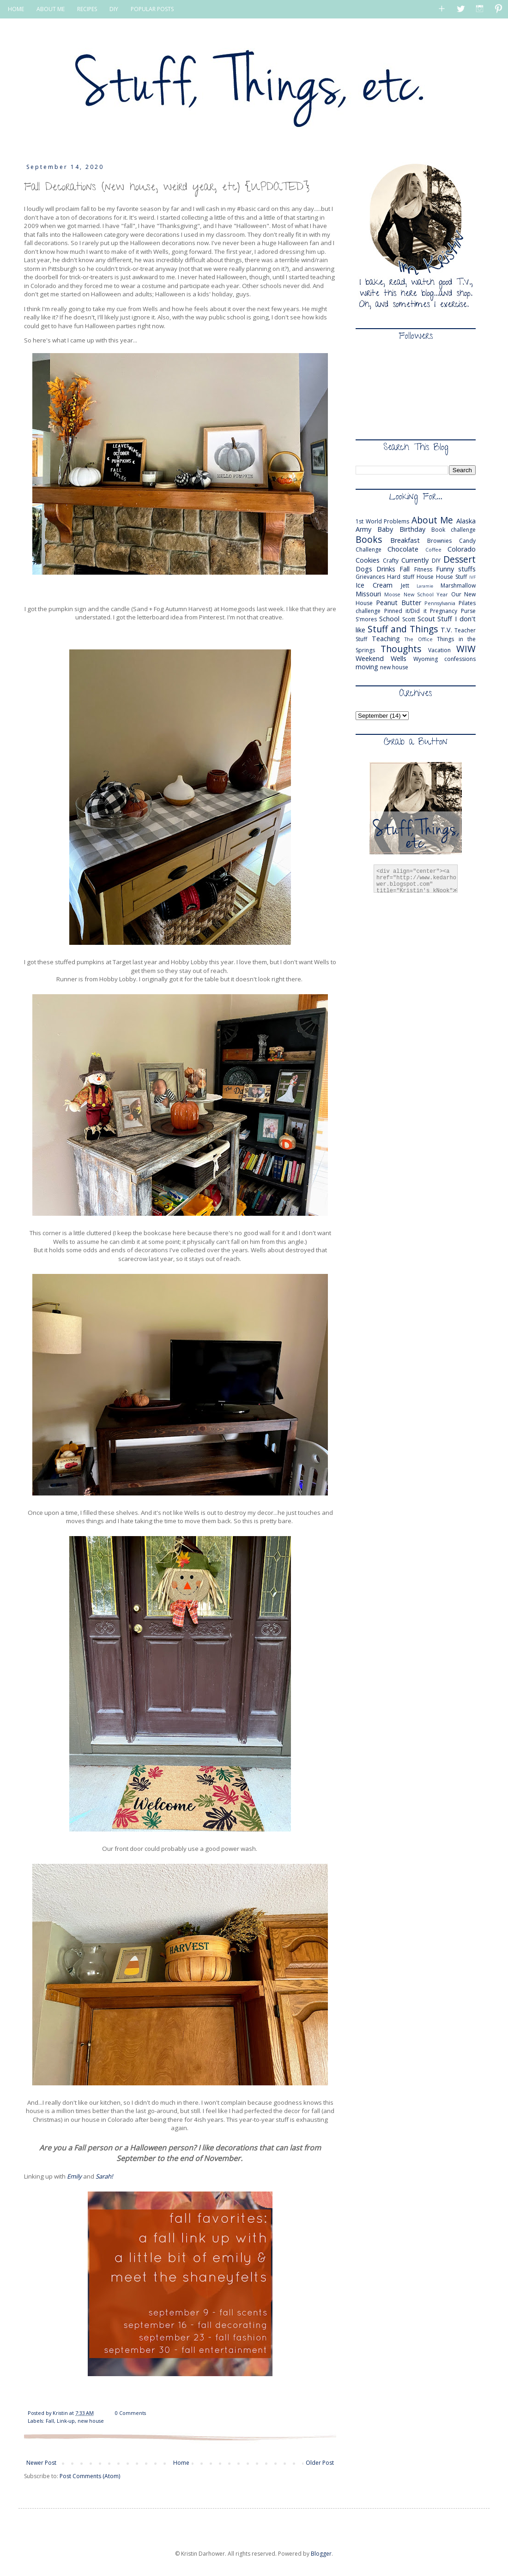 The image size is (508, 2576). I want to click on Thoughts, so click(401, 648).